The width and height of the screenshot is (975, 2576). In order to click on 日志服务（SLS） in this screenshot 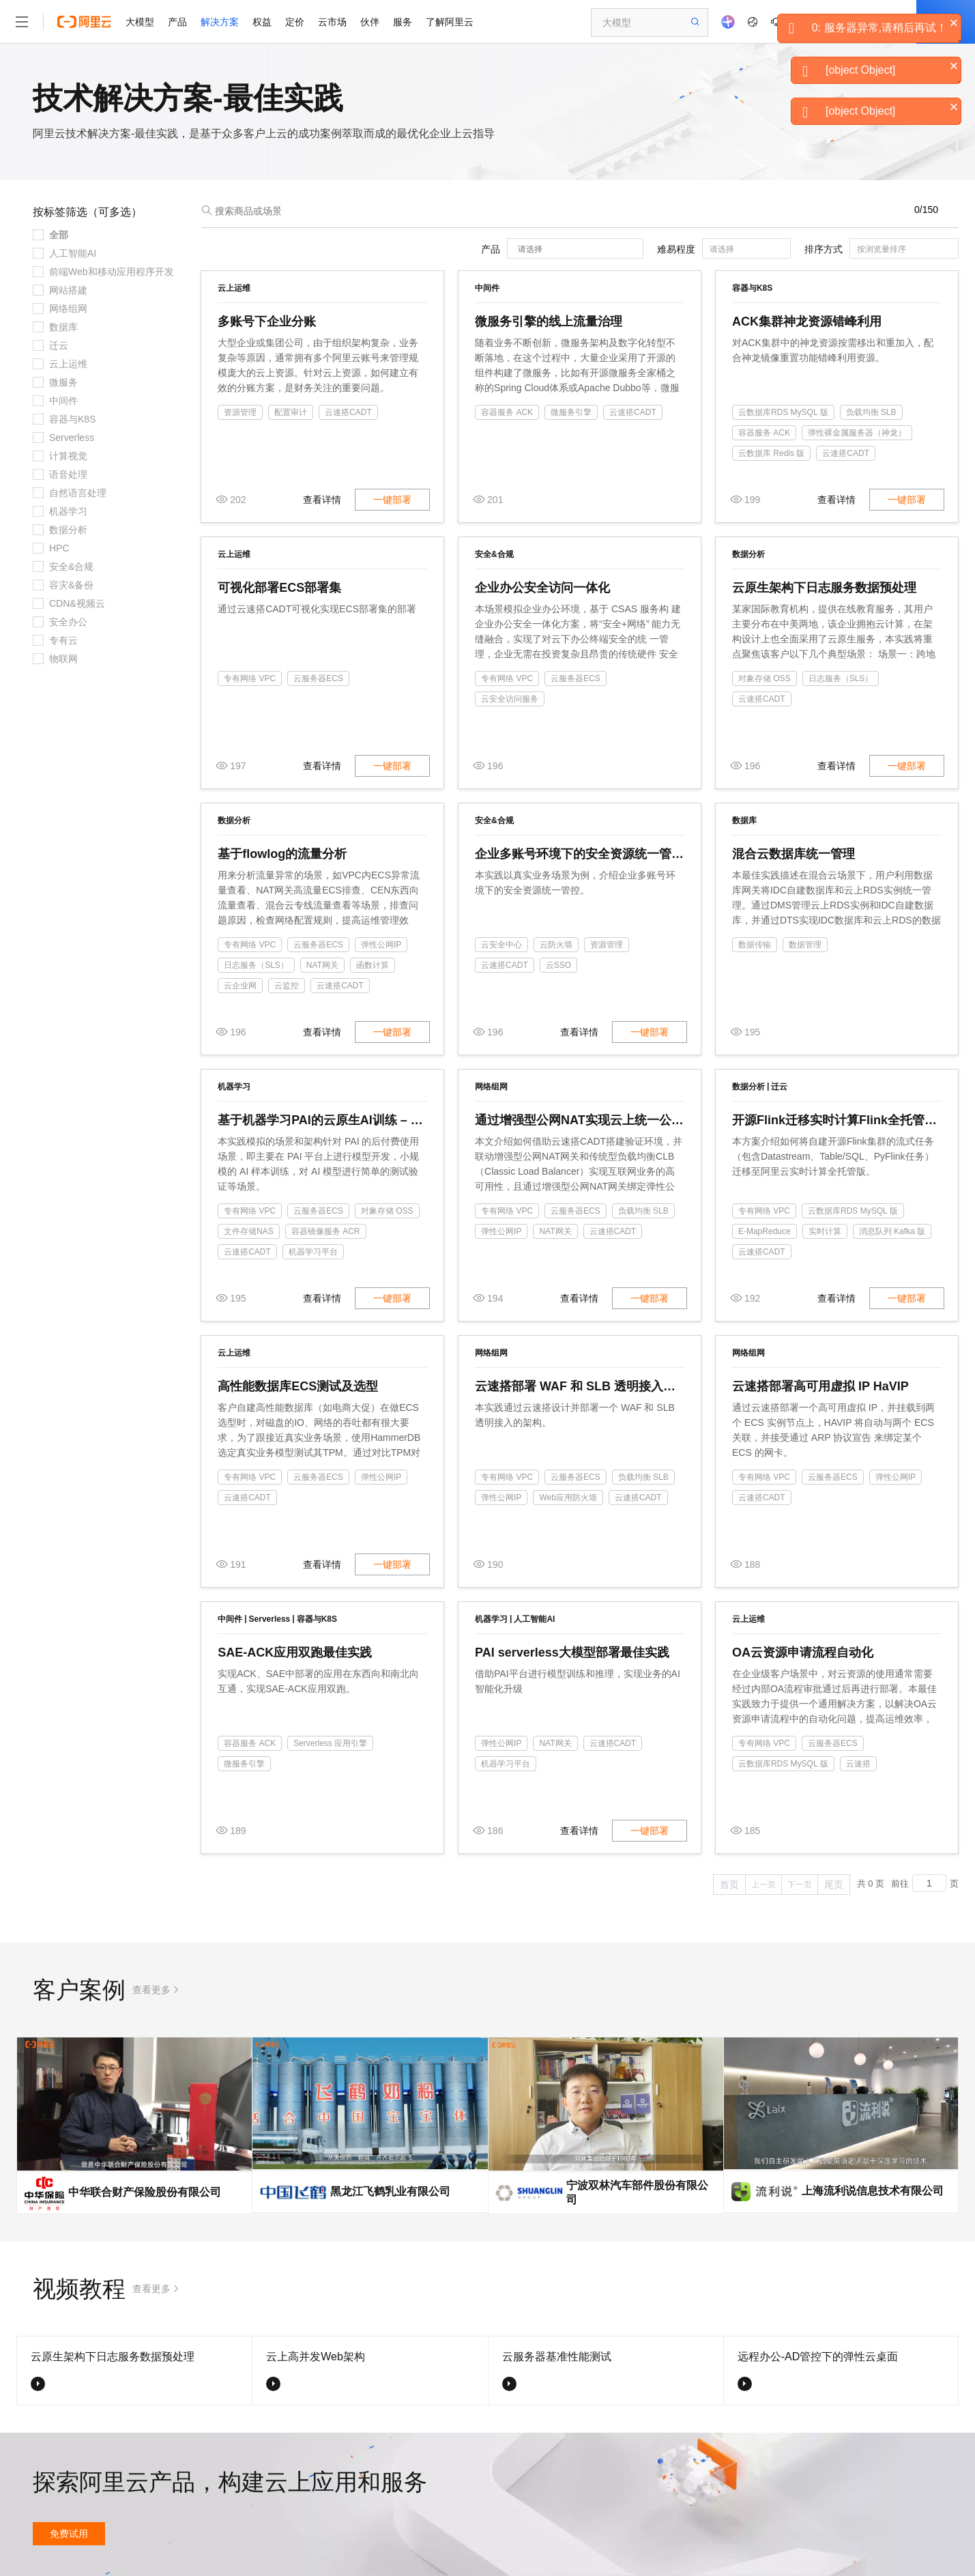, I will do `click(841, 678)`.